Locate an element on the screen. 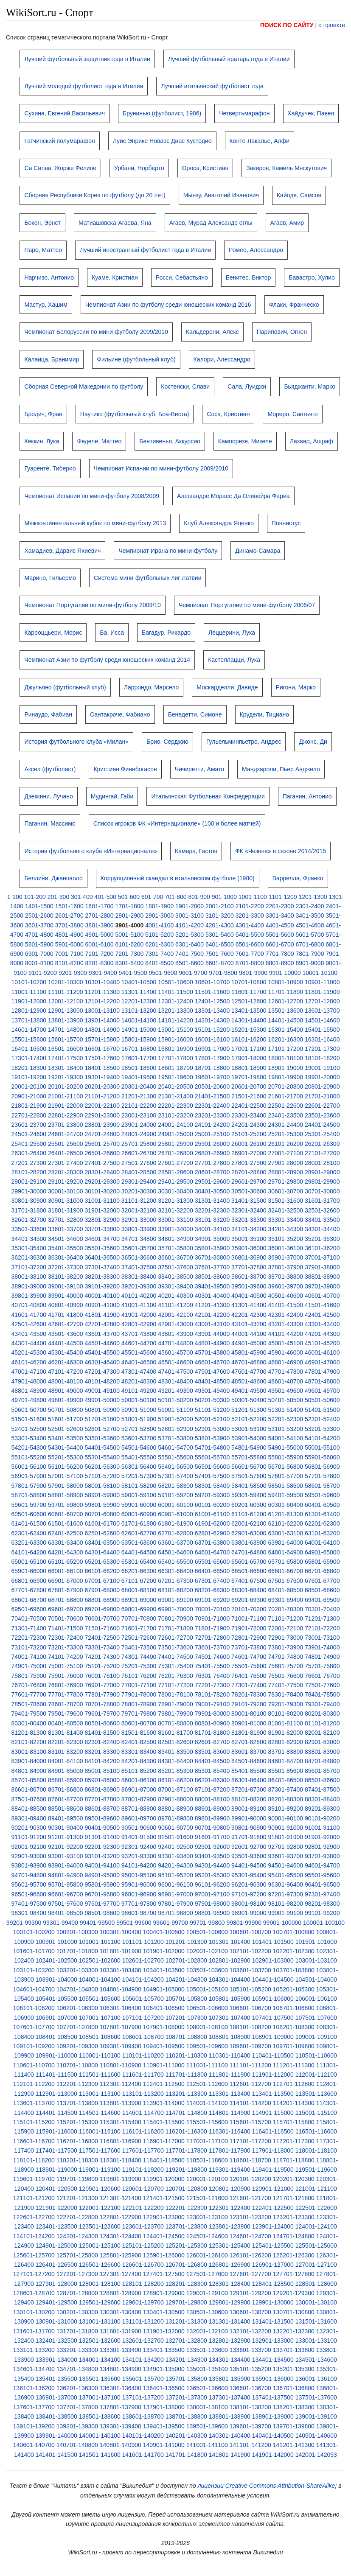 This screenshot has width=351, height=2576. 69501-69600 is located at coordinates (29, 1609).